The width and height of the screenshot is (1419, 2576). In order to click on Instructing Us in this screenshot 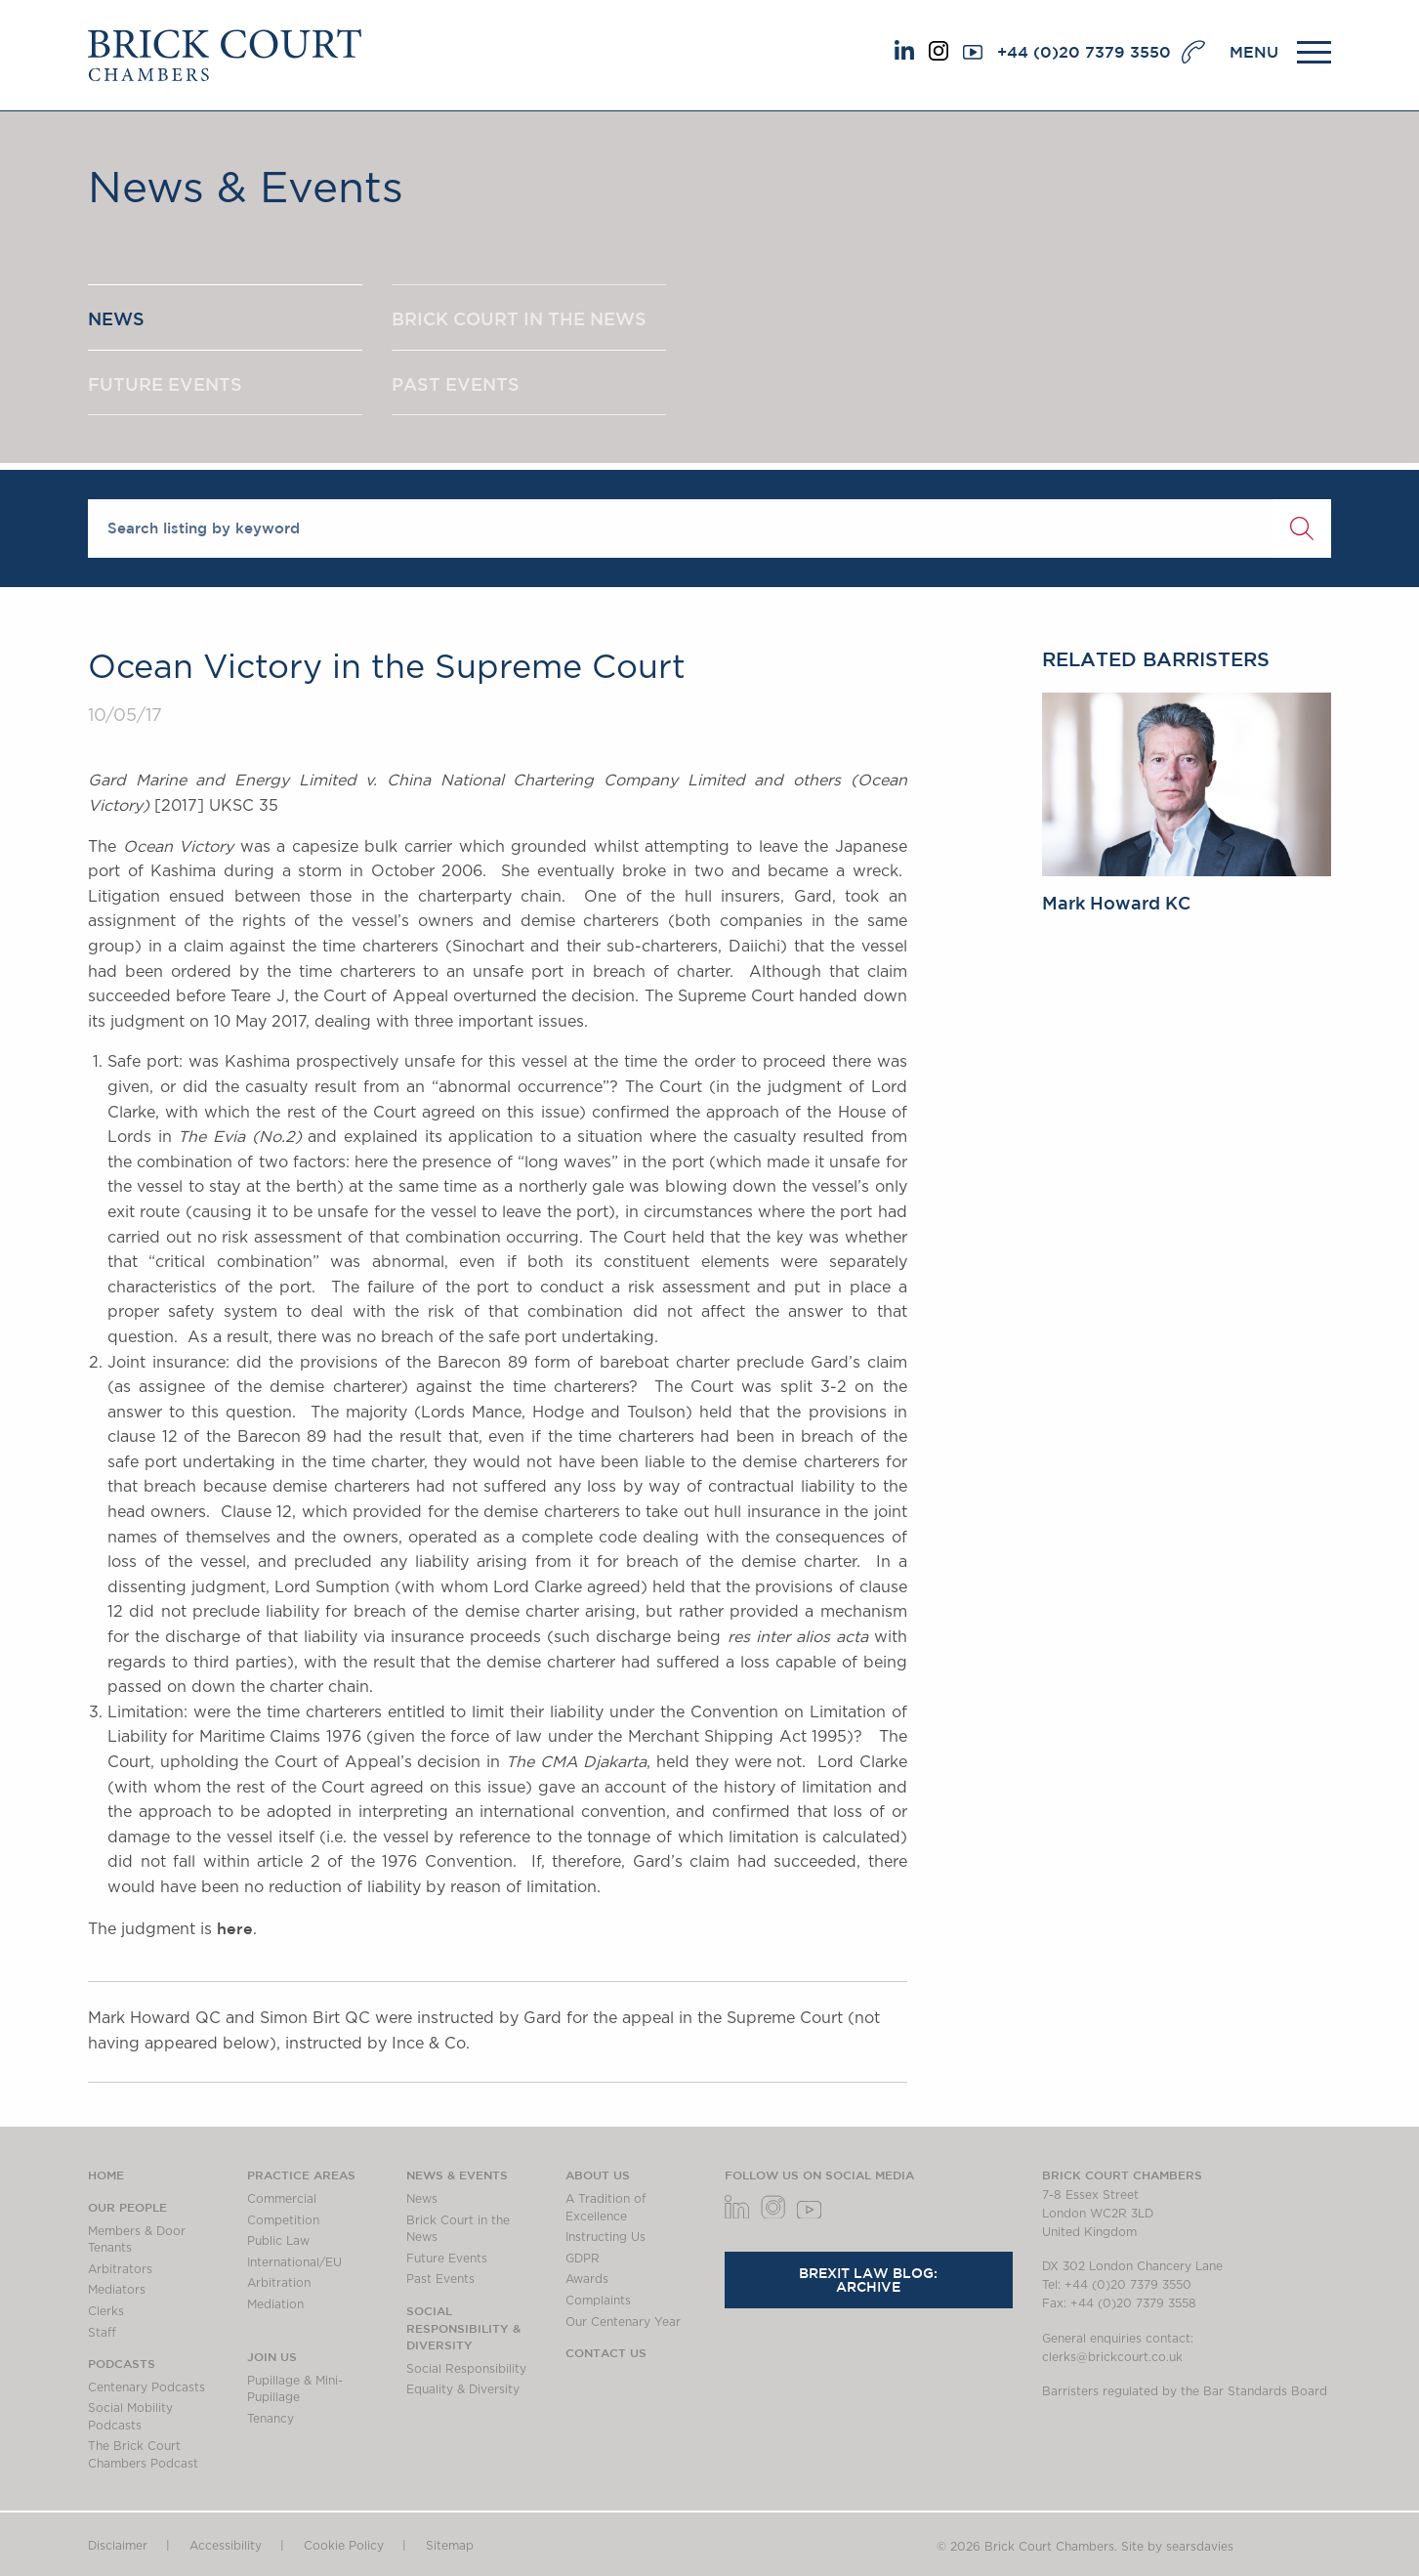, I will do `click(605, 2237)`.